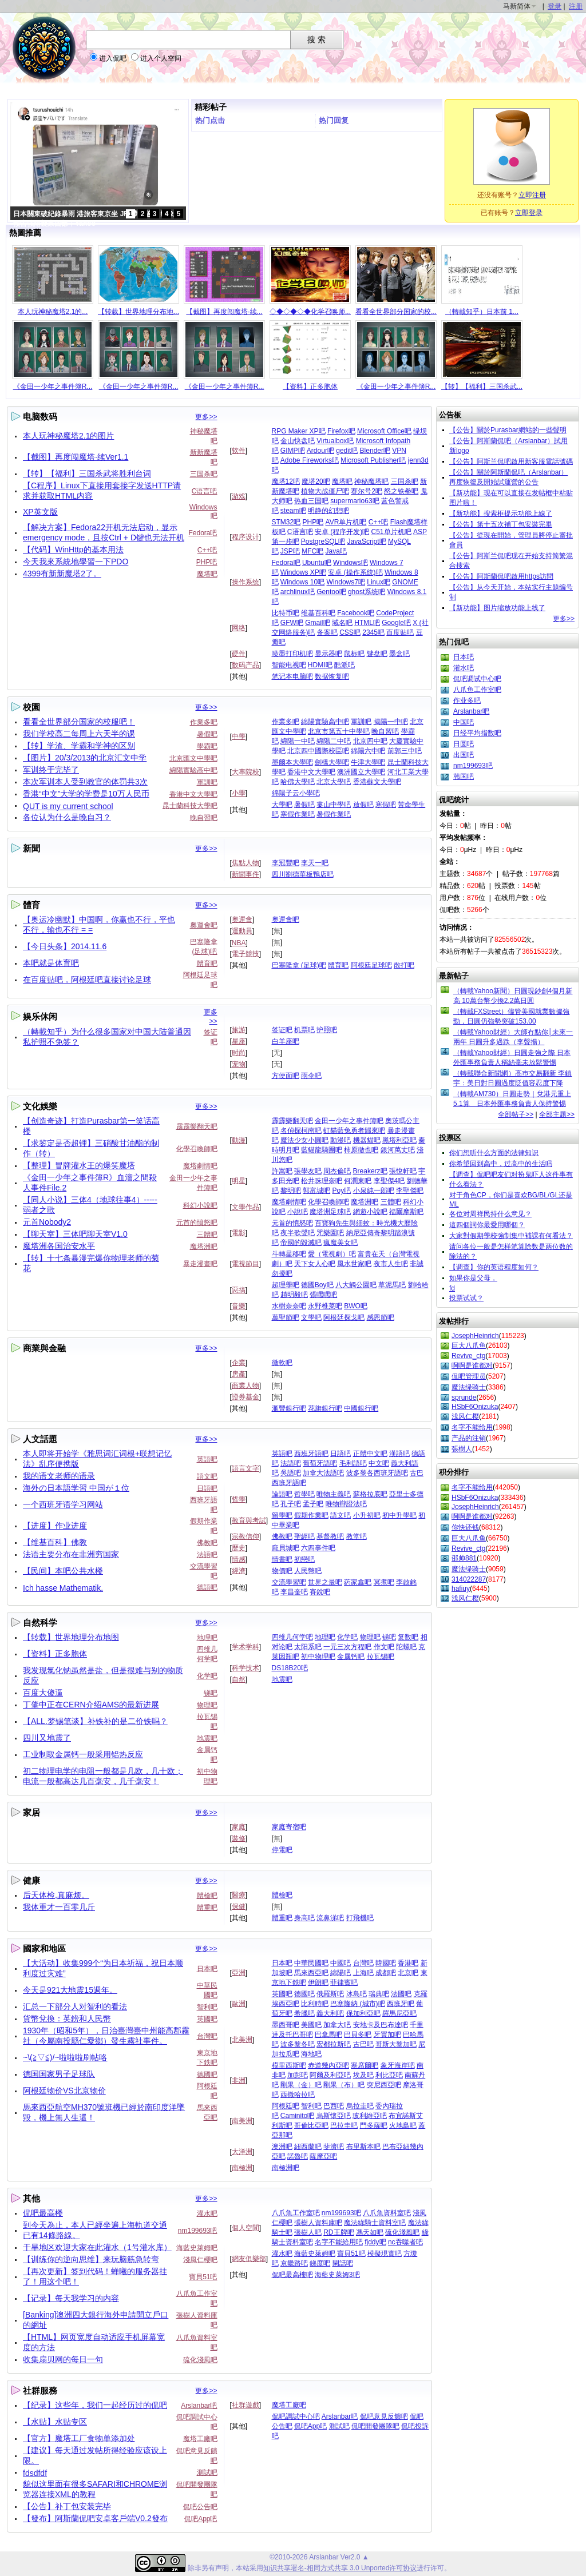 This screenshot has width=586, height=2576. Describe the element at coordinates (95, 2405) in the screenshot. I see `【纪录】这些年，我们一起经历过的侃吧` at that location.